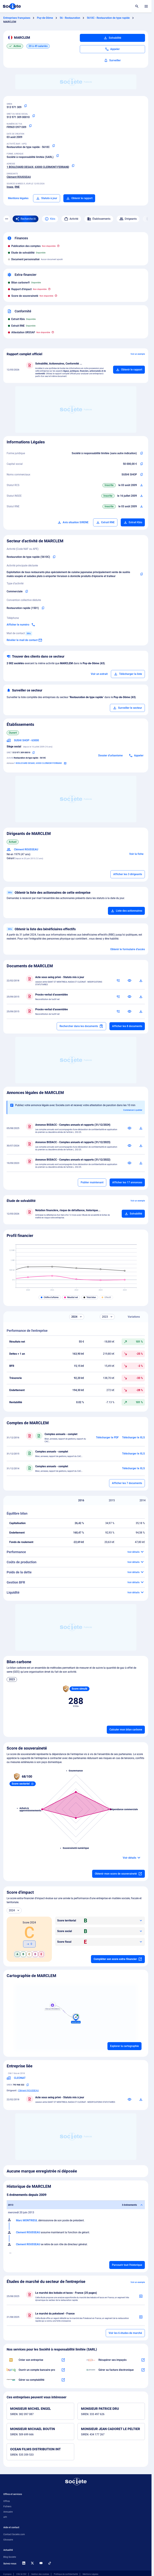  I want to click on [Recherche IA], so click(25, 219).